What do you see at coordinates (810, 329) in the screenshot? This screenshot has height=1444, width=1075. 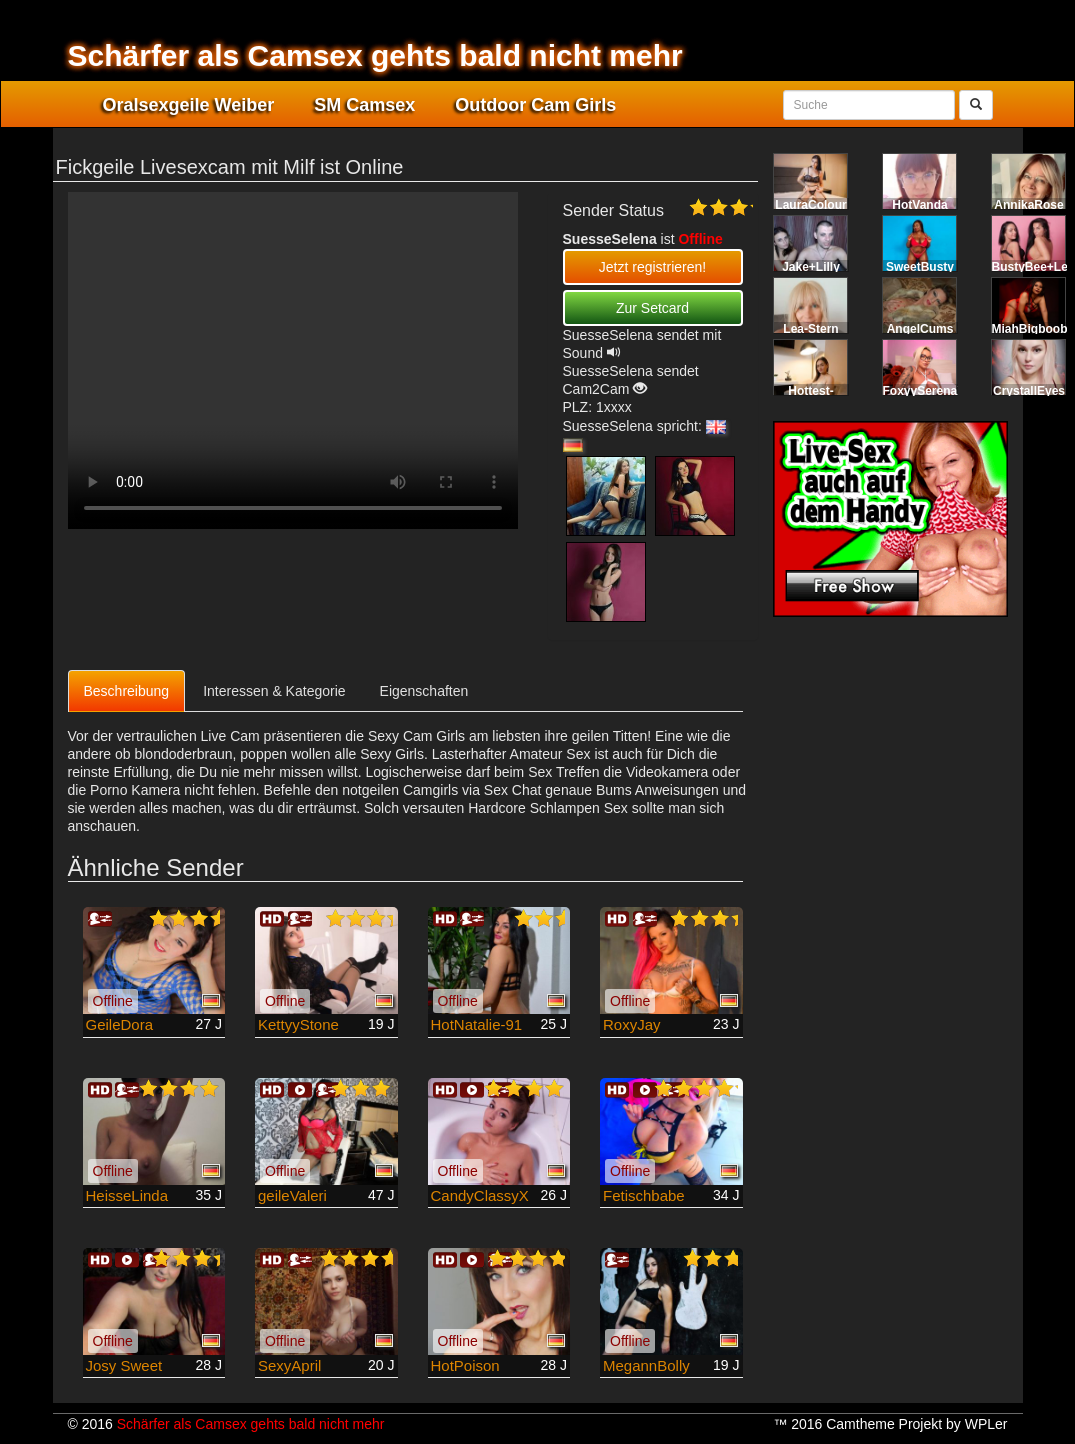 I see `Lea-Stern` at bounding box center [810, 329].